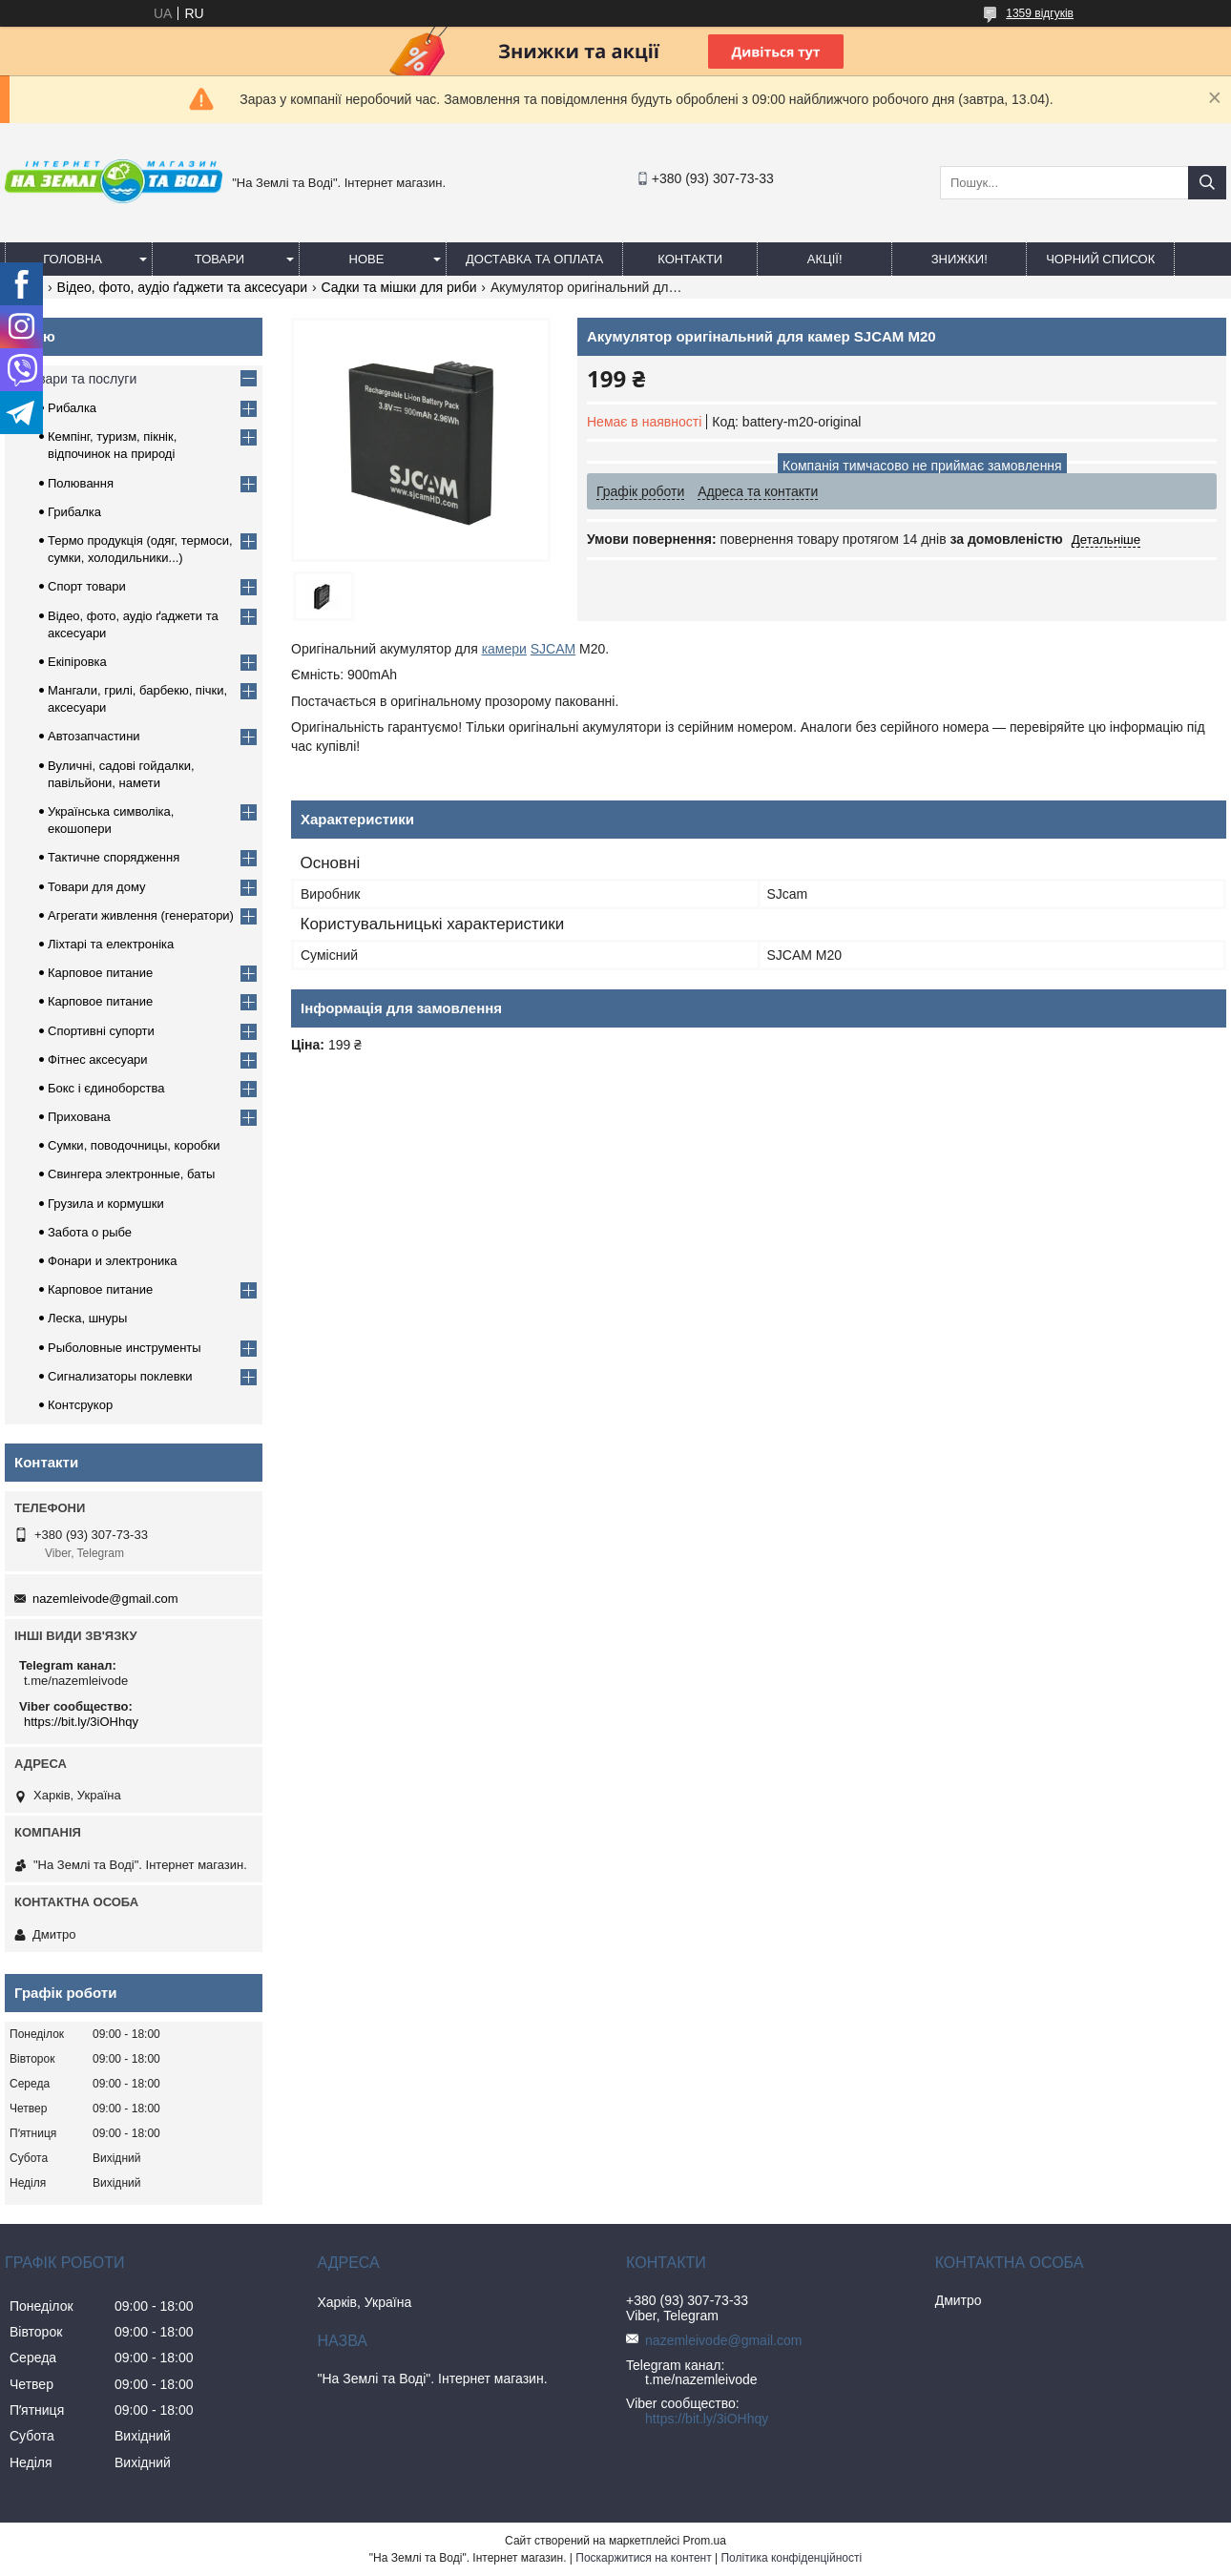 The width and height of the screenshot is (1231, 2576). I want to click on Поскаржитися на контент, so click(643, 2558).